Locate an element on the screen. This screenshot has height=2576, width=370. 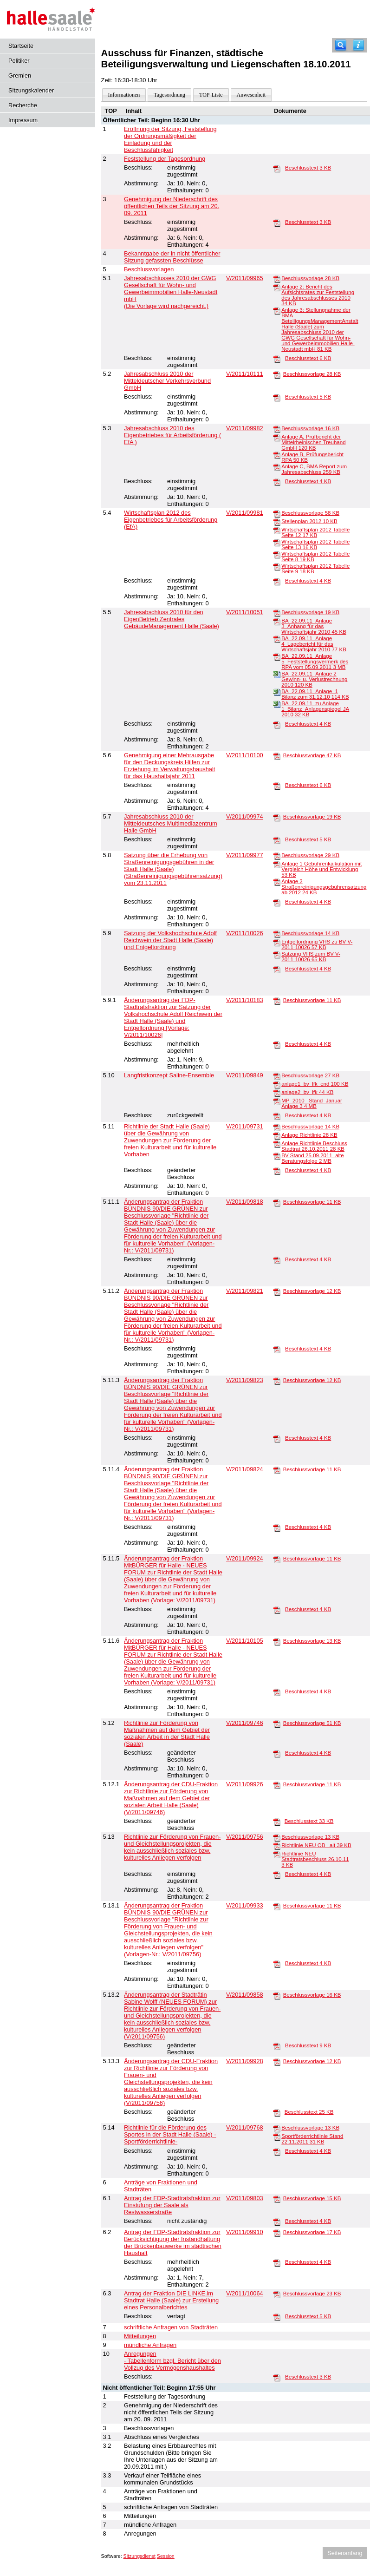
BA_22.09.11_Anlage 3_Anhang für das Wirtschaftsjahr 2010 is located at coordinates (313, 626).